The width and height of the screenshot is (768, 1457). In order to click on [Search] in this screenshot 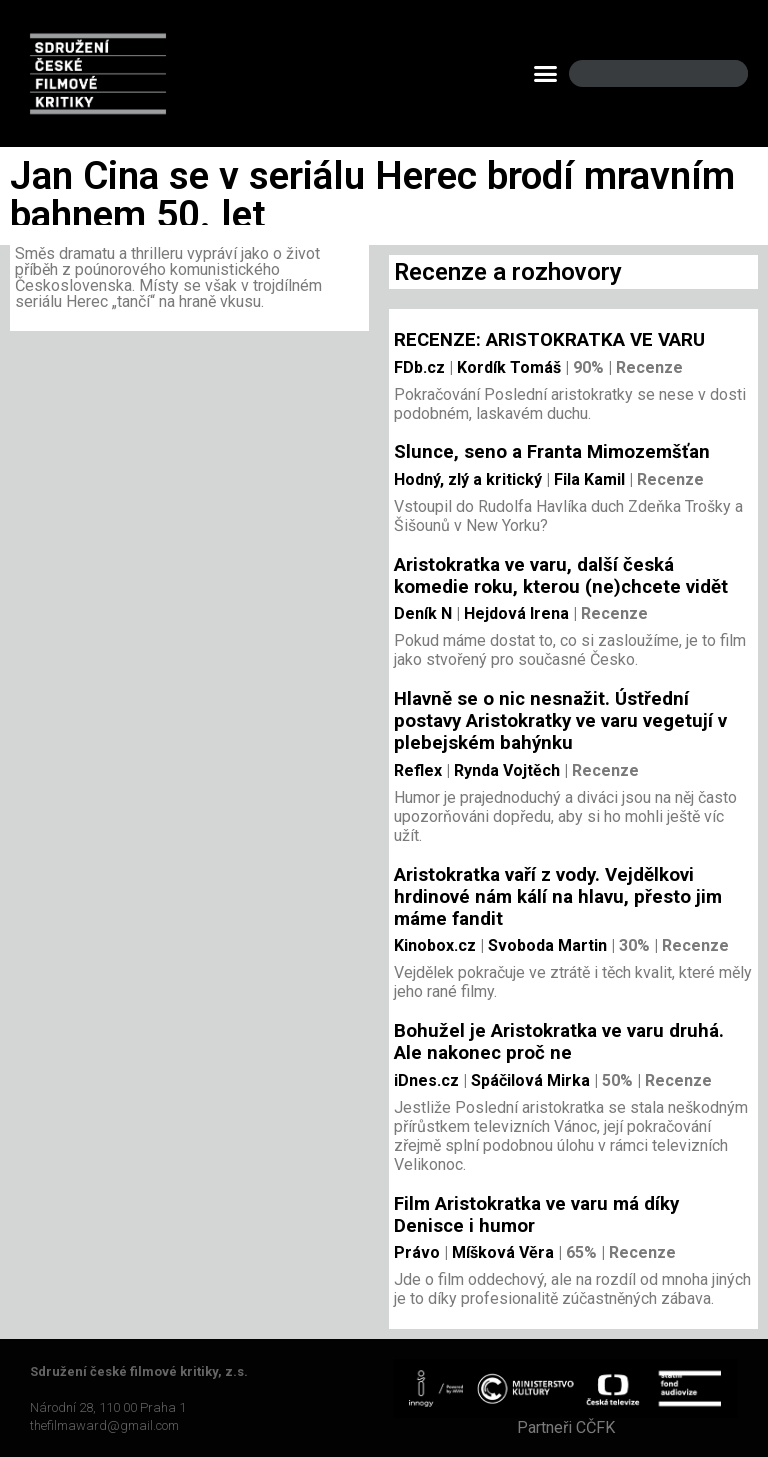, I will do `click(716, 73)`.